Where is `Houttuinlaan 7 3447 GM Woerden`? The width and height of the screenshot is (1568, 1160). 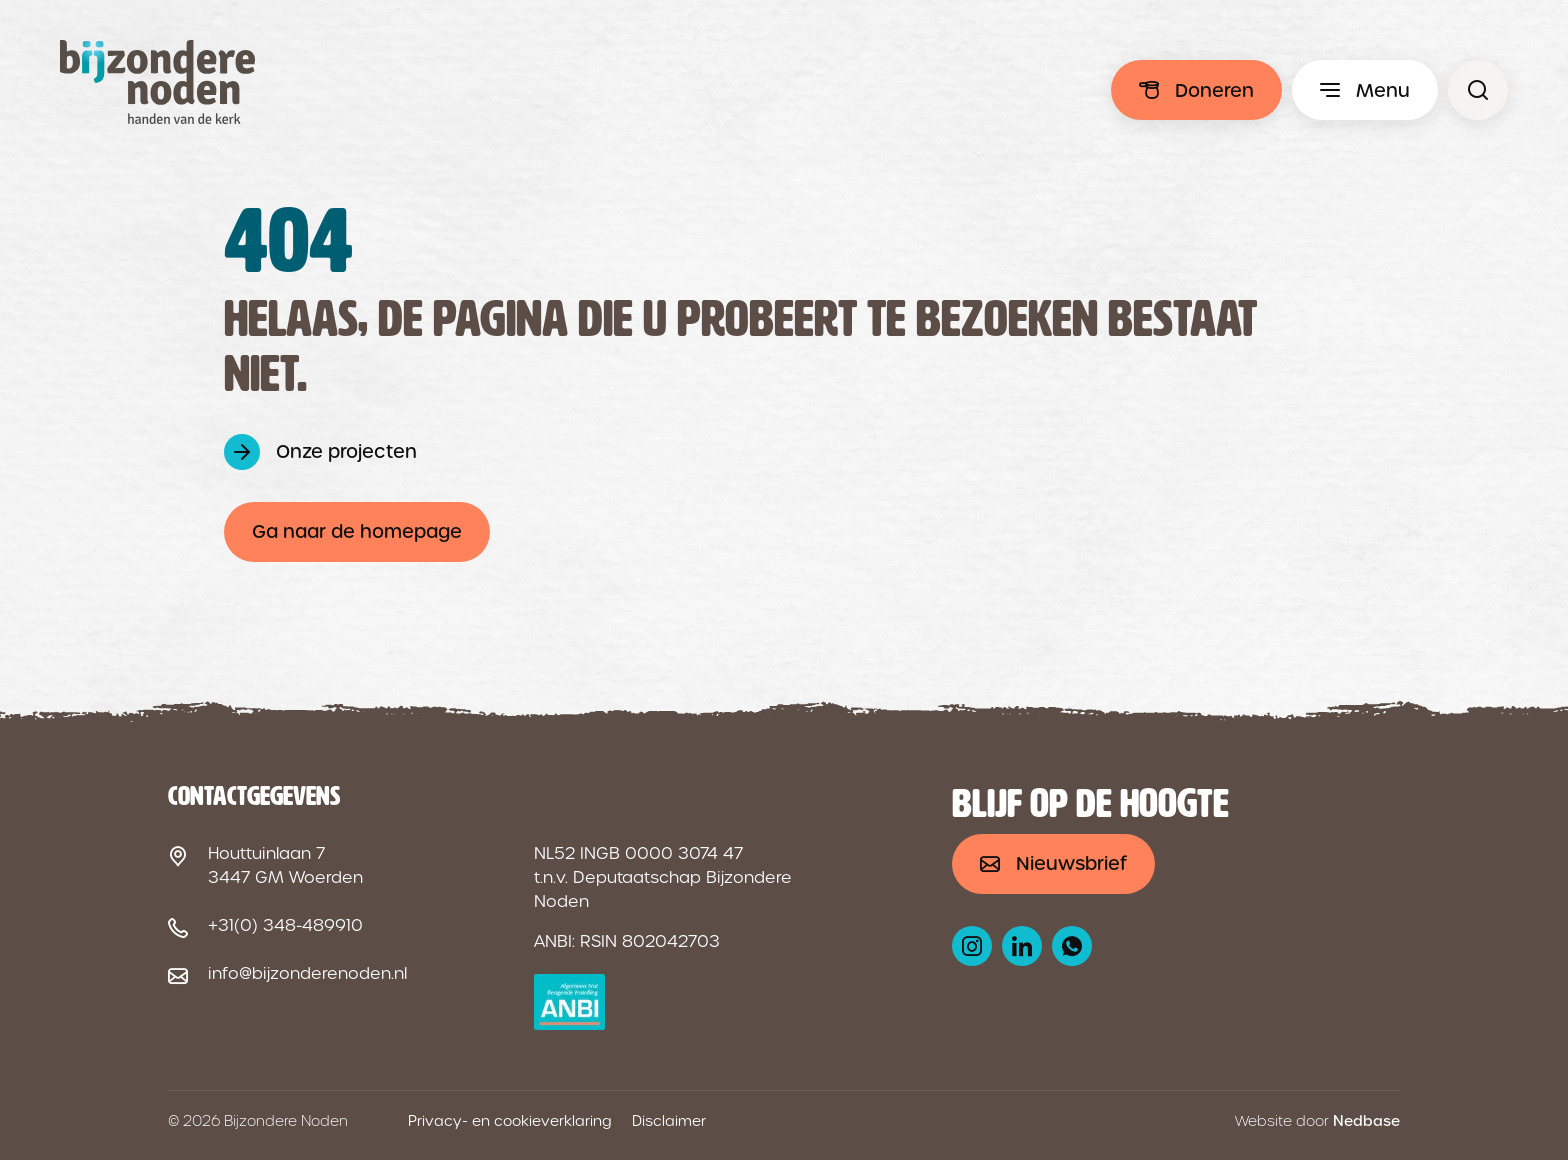
Houttuinlaan 7 3447 GM Woerden is located at coordinates (285, 865).